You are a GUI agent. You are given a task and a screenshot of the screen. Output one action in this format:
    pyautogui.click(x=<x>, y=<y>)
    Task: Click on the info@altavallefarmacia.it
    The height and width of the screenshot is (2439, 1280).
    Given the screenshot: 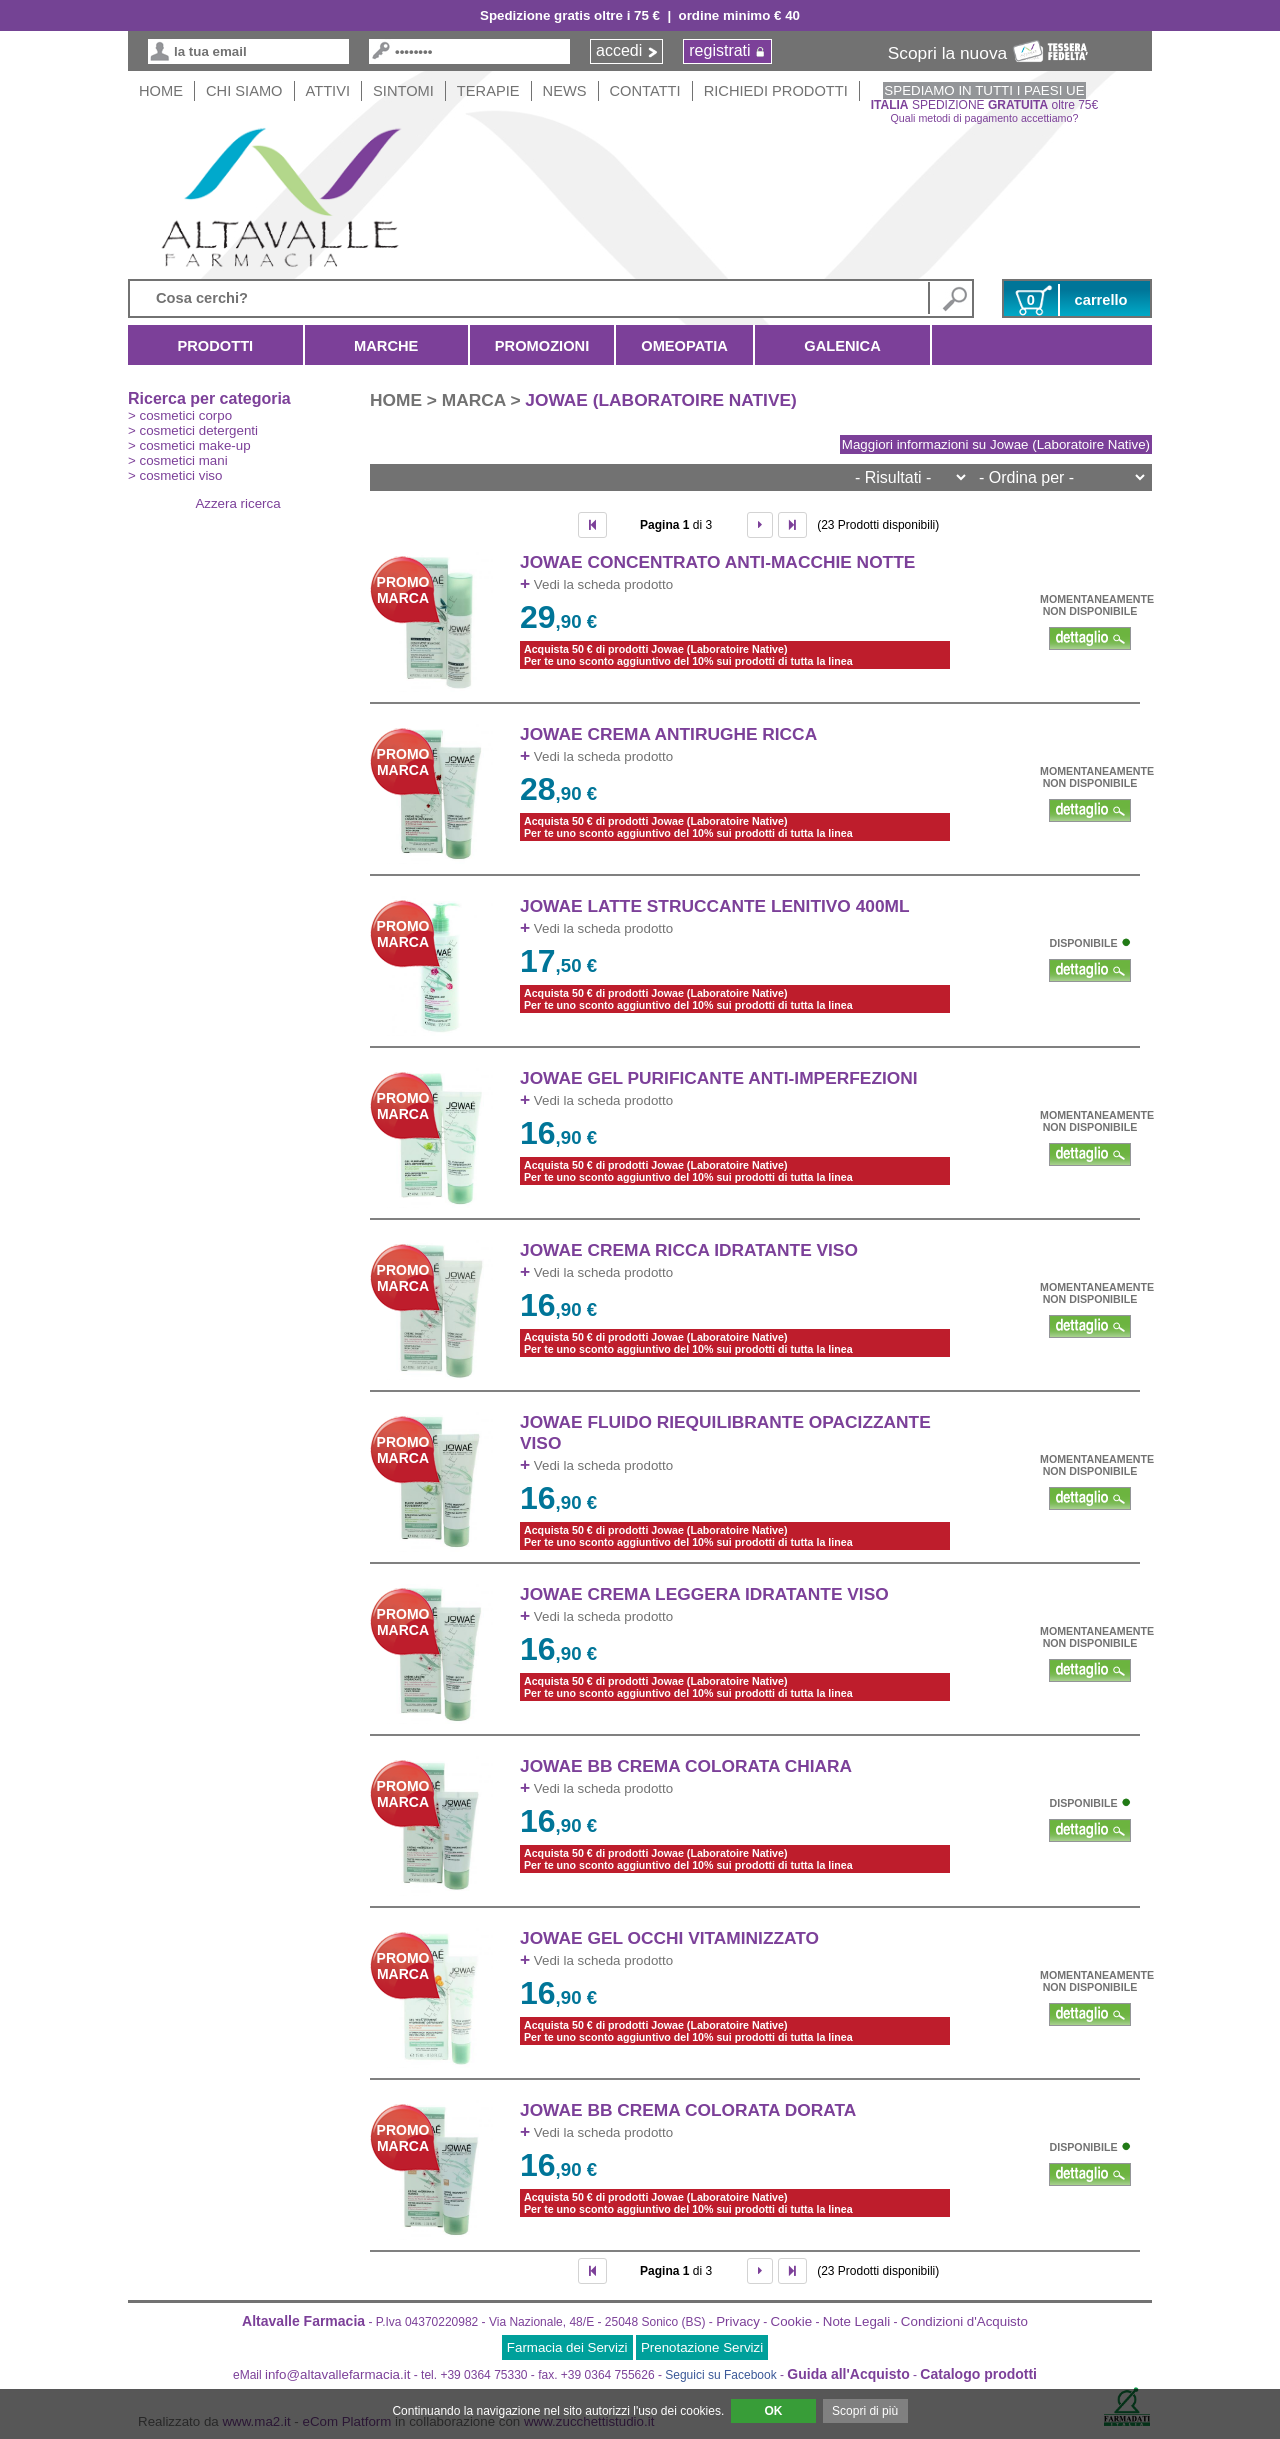 What is the action you would take?
    pyautogui.click(x=337, y=2374)
    